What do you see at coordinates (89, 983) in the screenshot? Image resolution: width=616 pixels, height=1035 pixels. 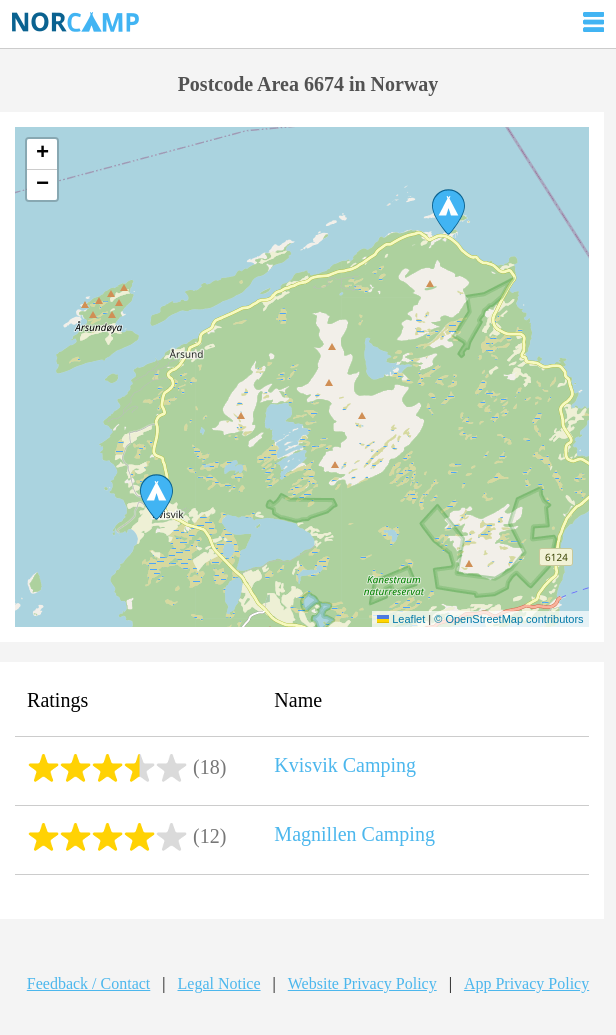 I see `Feedback / Contact` at bounding box center [89, 983].